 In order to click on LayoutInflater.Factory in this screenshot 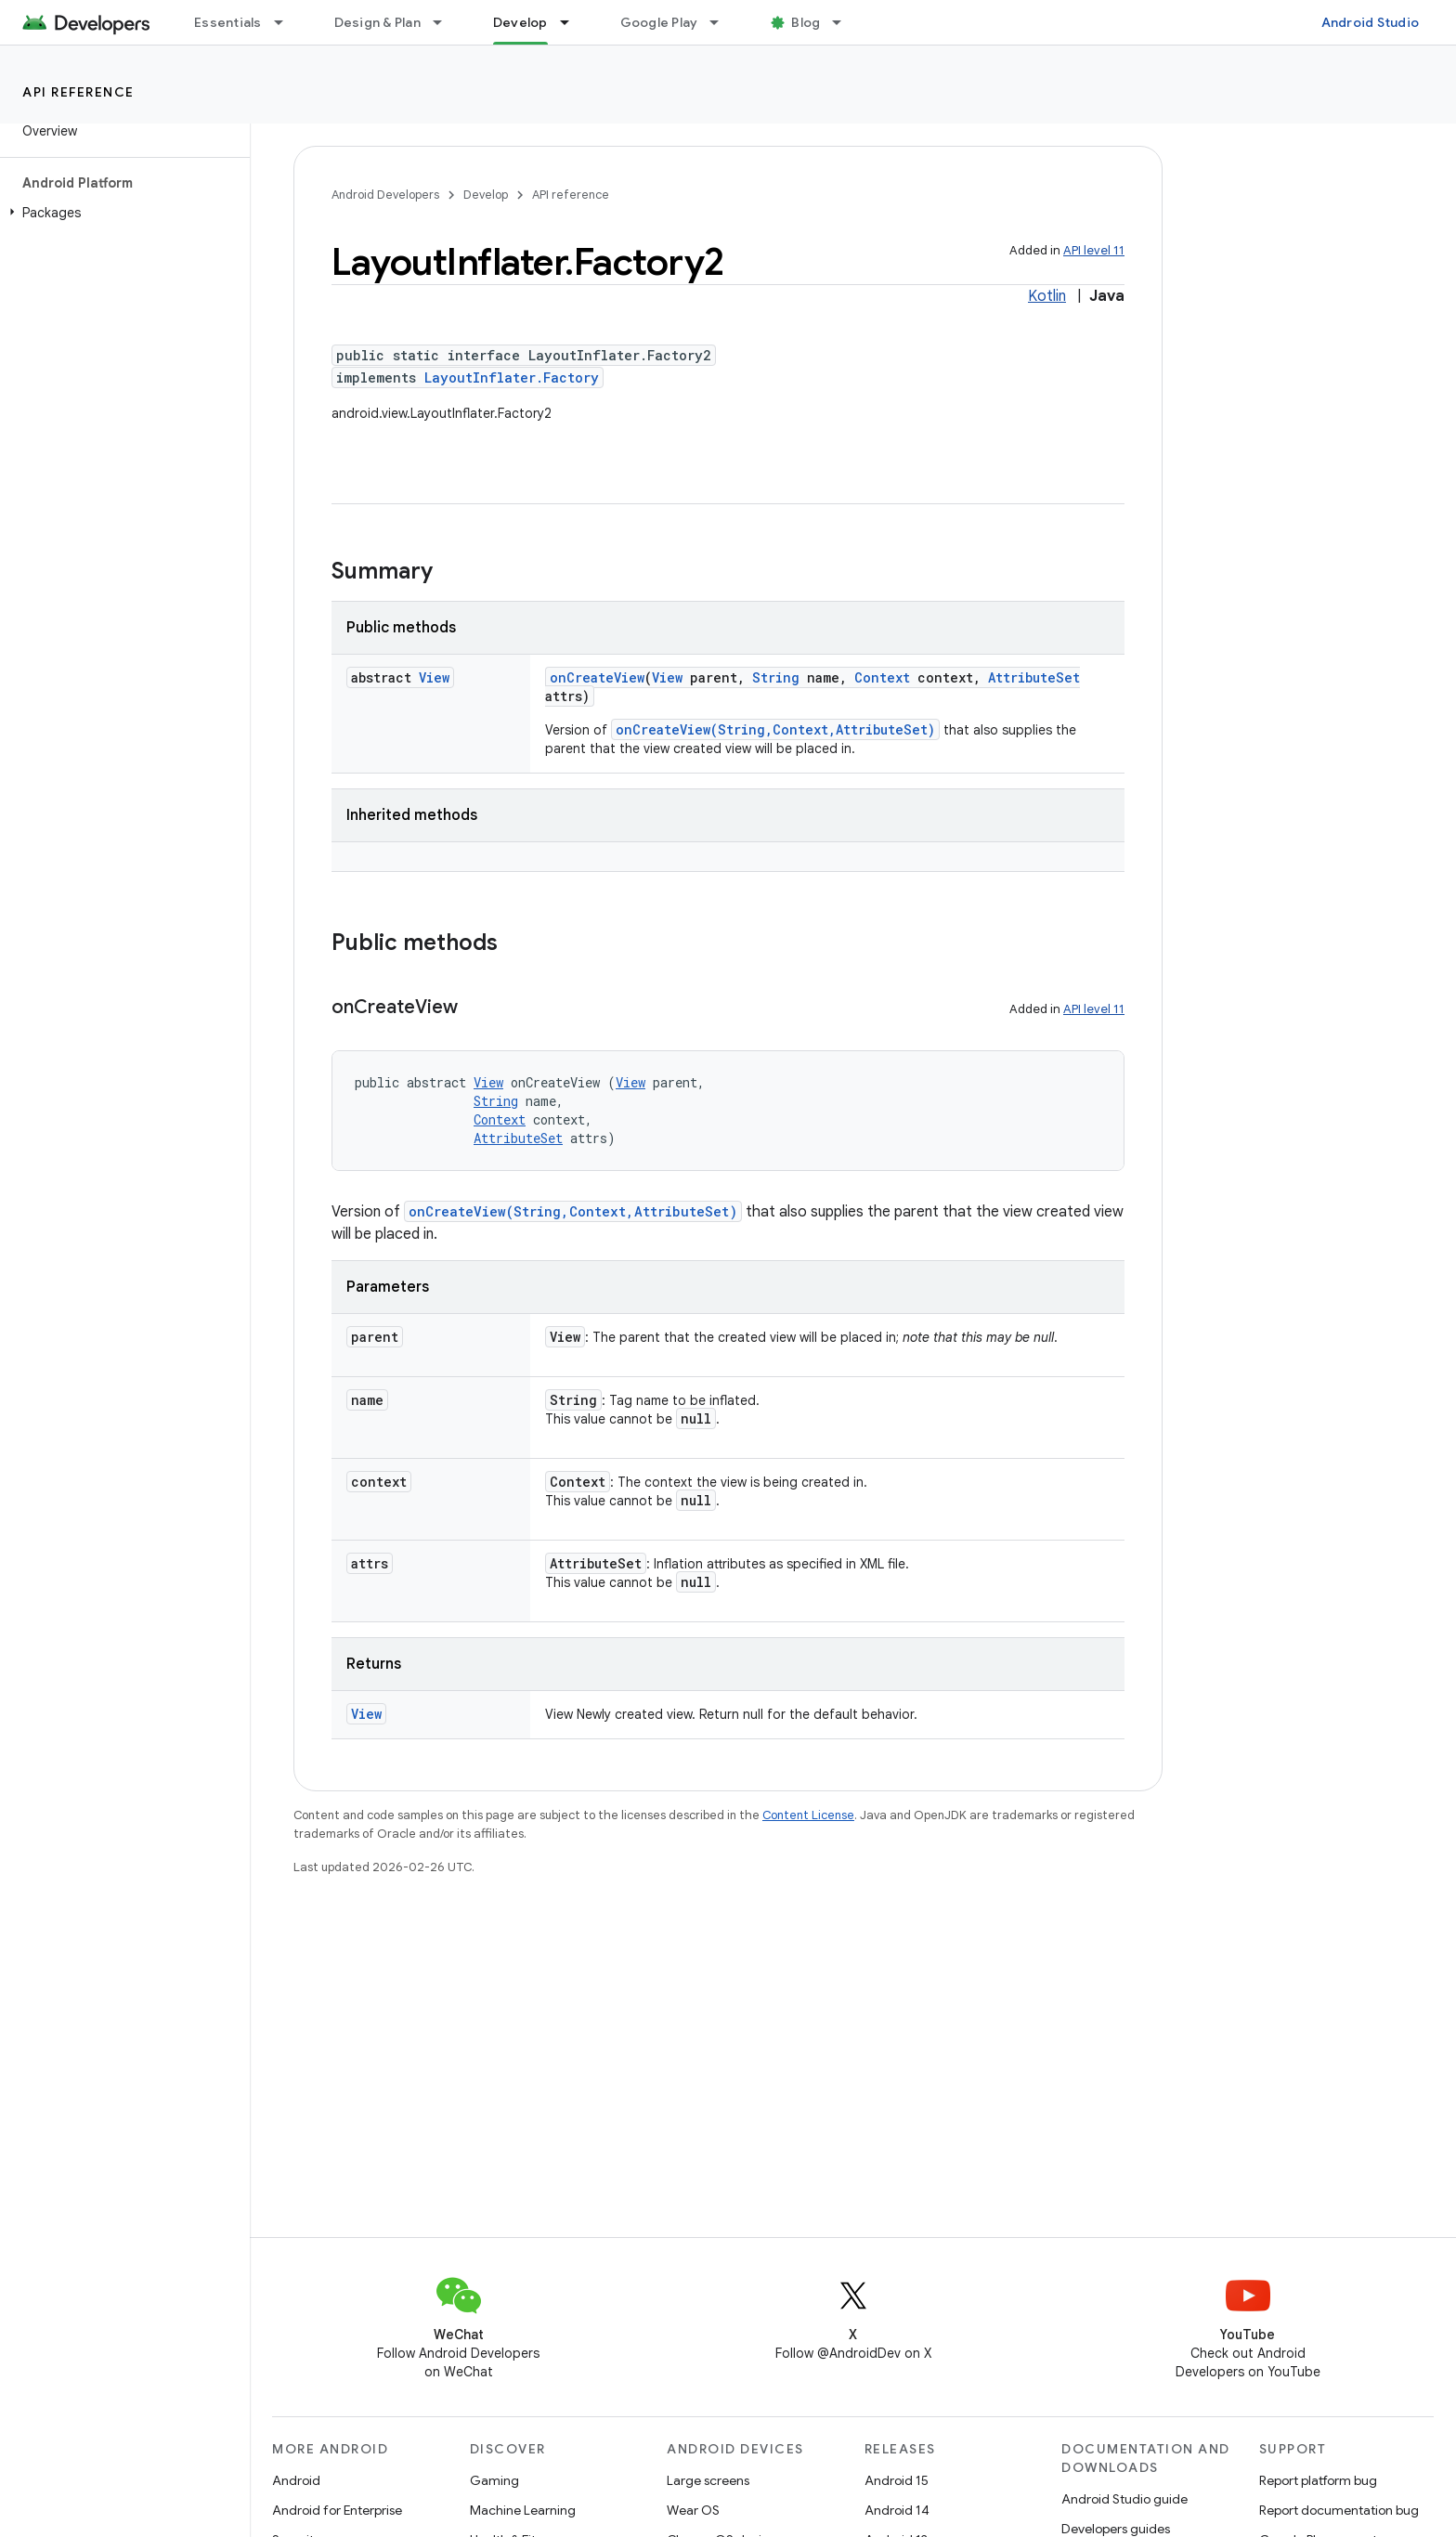, I will do `click(511, 377)`.